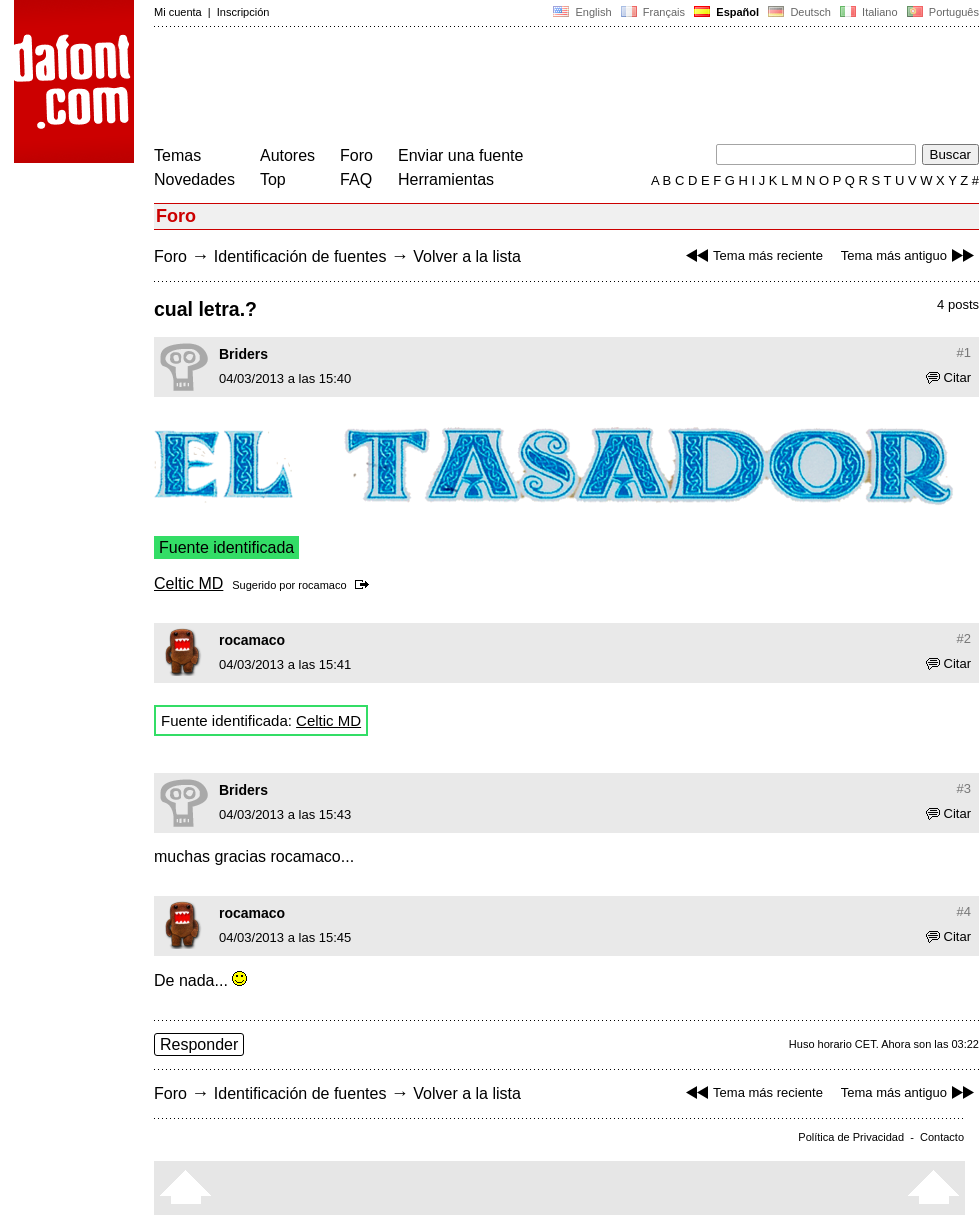  I want to click on [Advertisement], so click(518, 88).